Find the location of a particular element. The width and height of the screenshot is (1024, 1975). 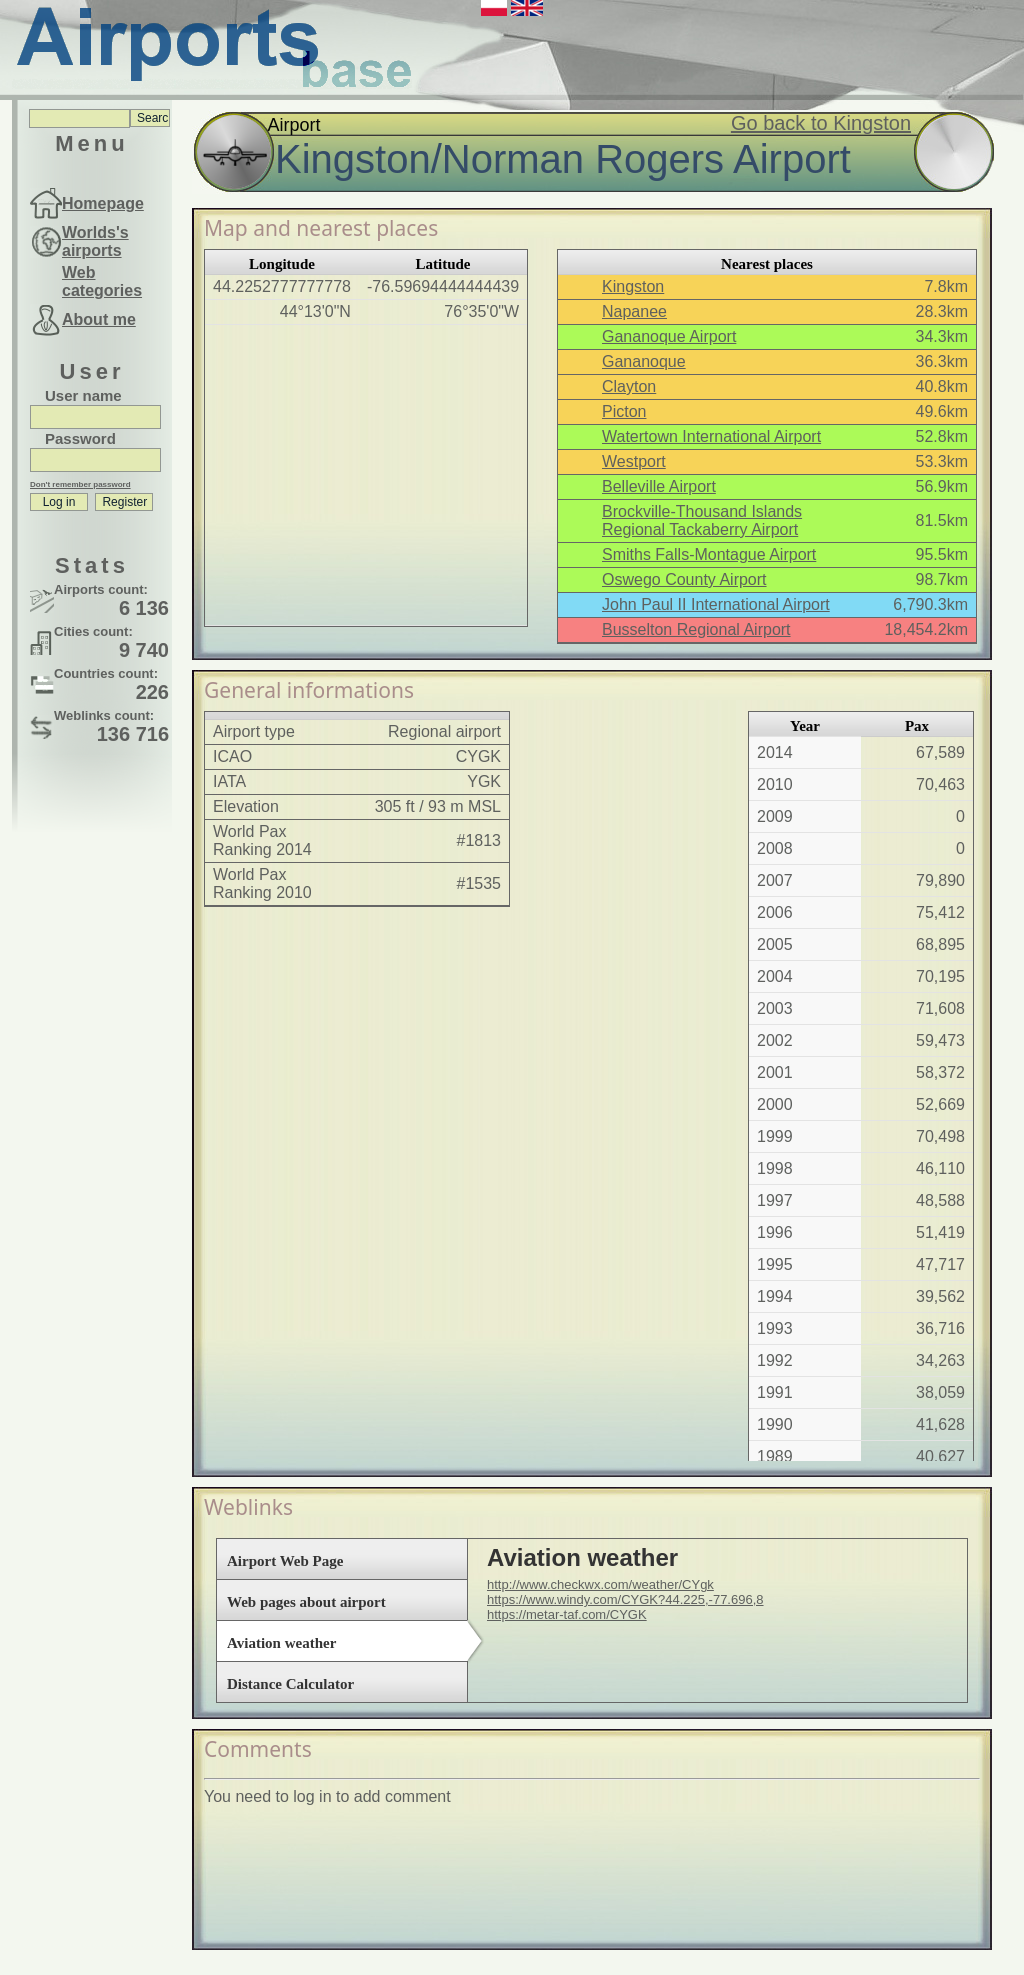

Go back to Kingston is located at coordinates (821, 123).